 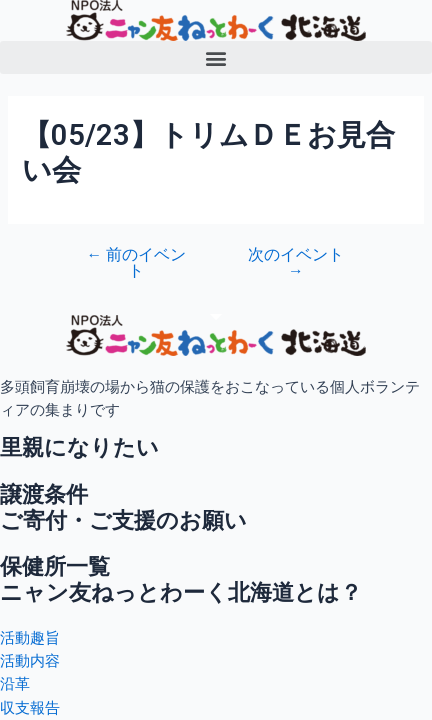 What do you see at coordinates (79, 447) in the screenshot?
I see `里親になりたい` at bounding box center [79, 447].